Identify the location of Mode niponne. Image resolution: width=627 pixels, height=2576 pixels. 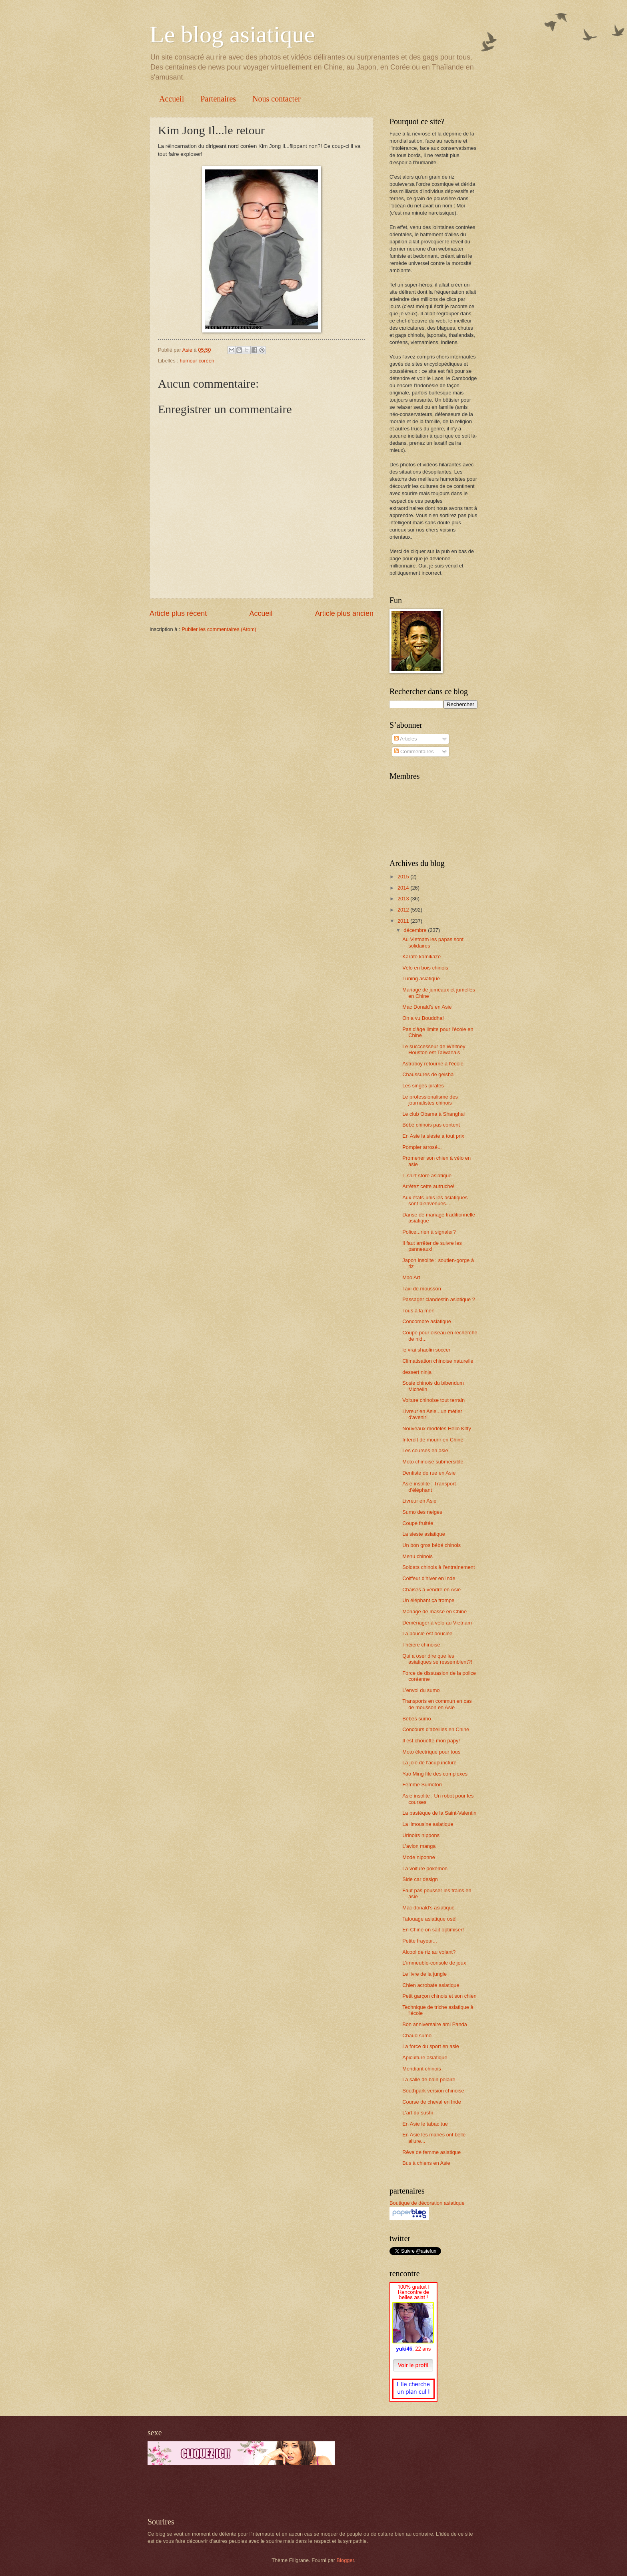
(418, 1857).